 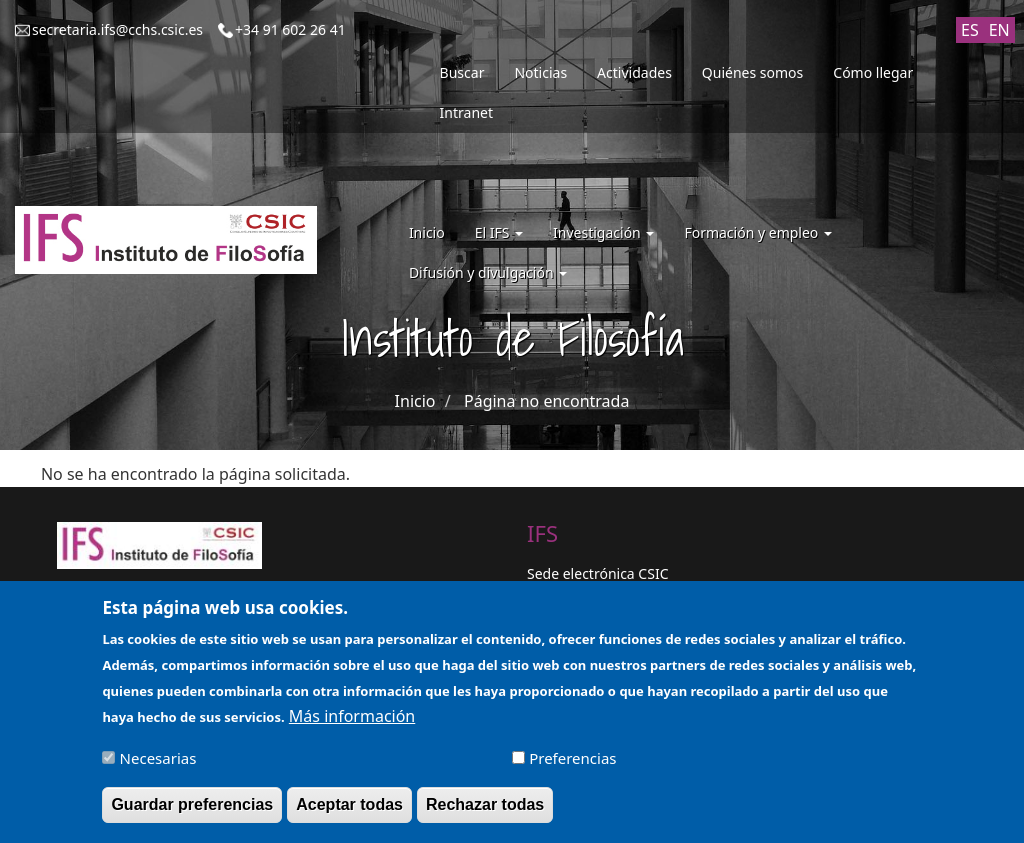 What do you see at coordinates (466, 112) in the screenshot?
I see `Intranet` at bounding box center [466, 112].